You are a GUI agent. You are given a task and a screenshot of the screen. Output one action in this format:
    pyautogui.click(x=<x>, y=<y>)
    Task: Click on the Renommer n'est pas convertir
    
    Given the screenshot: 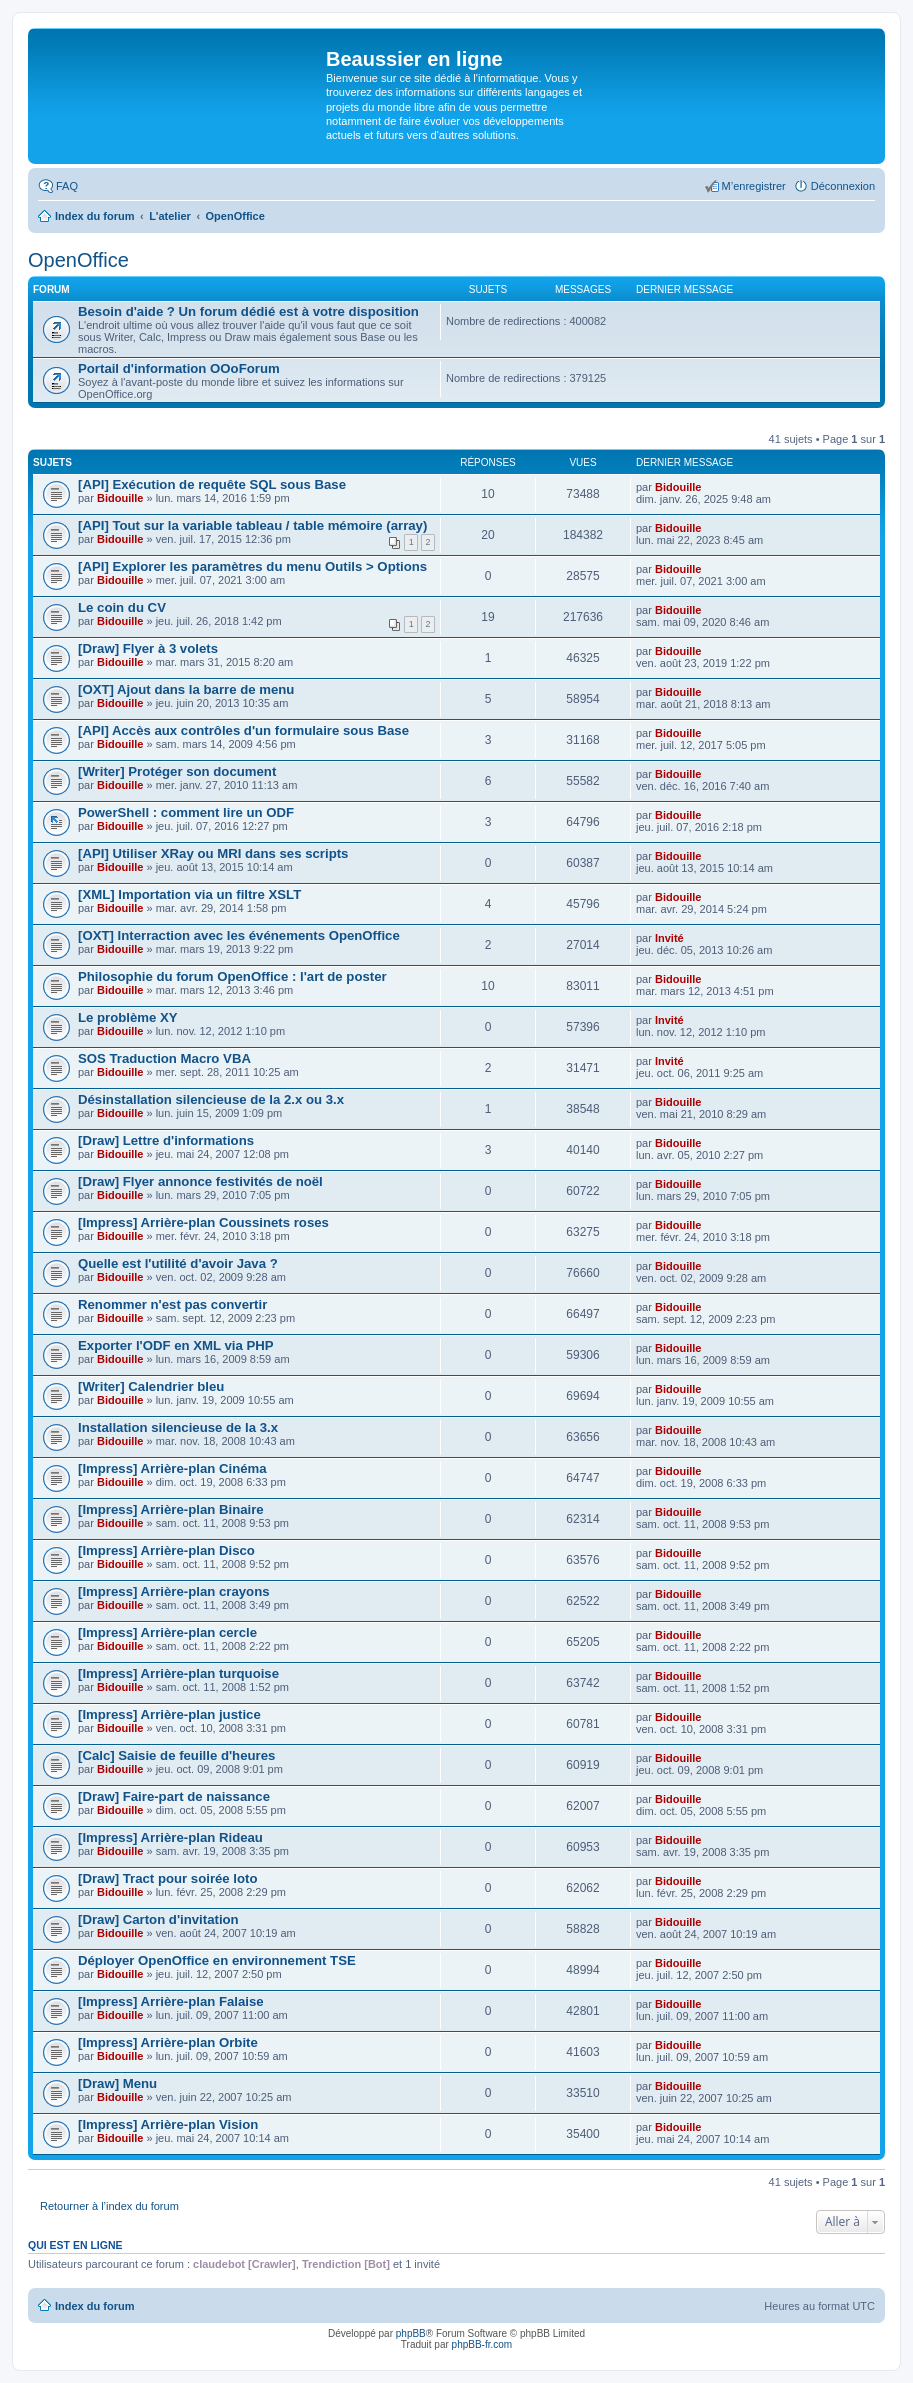 What is the action you would take?
    pyautogui.click(x=172, y=1304)
    